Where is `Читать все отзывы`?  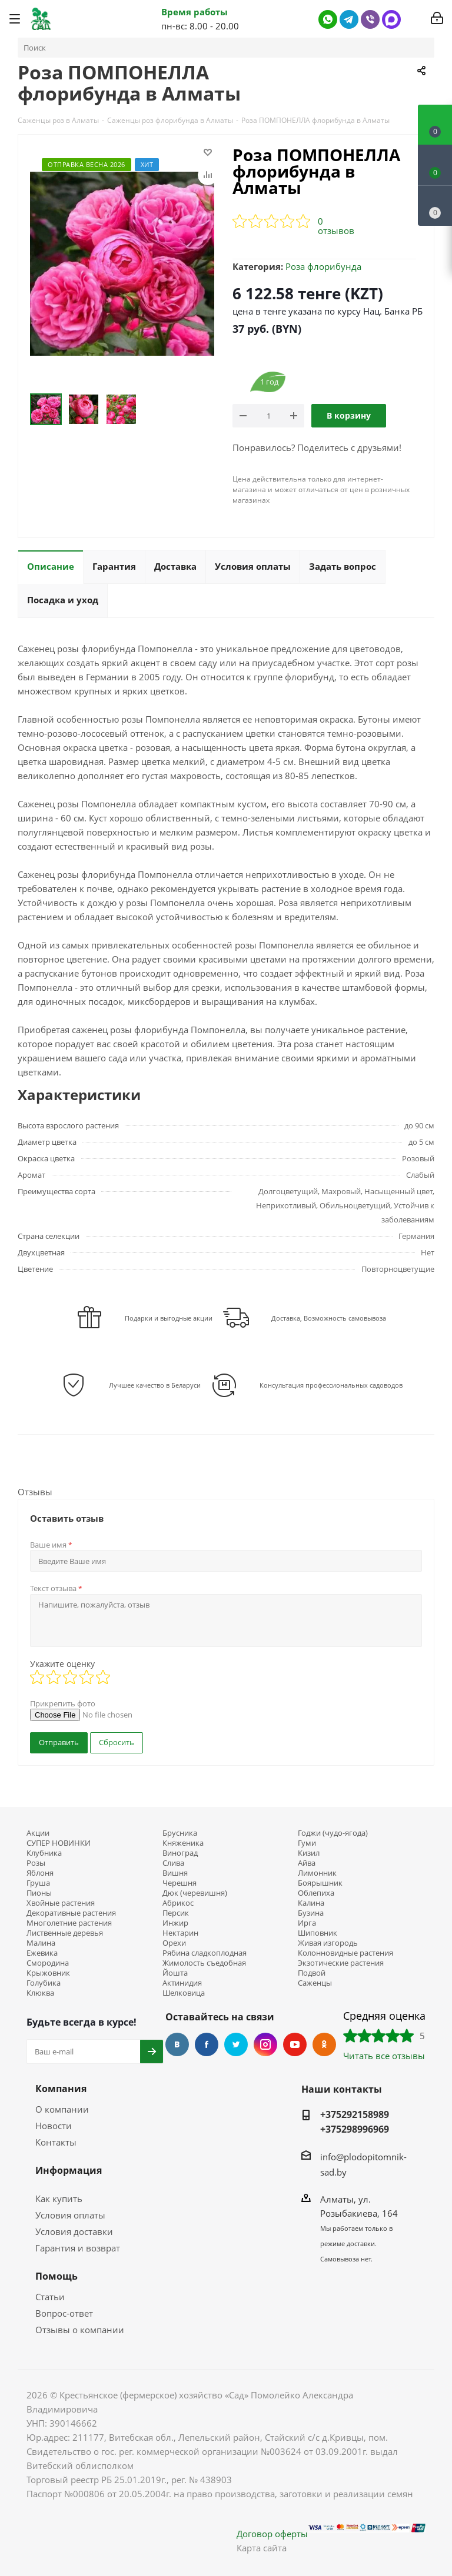 Читать все отзывы is located at coordinates (384, 2056).